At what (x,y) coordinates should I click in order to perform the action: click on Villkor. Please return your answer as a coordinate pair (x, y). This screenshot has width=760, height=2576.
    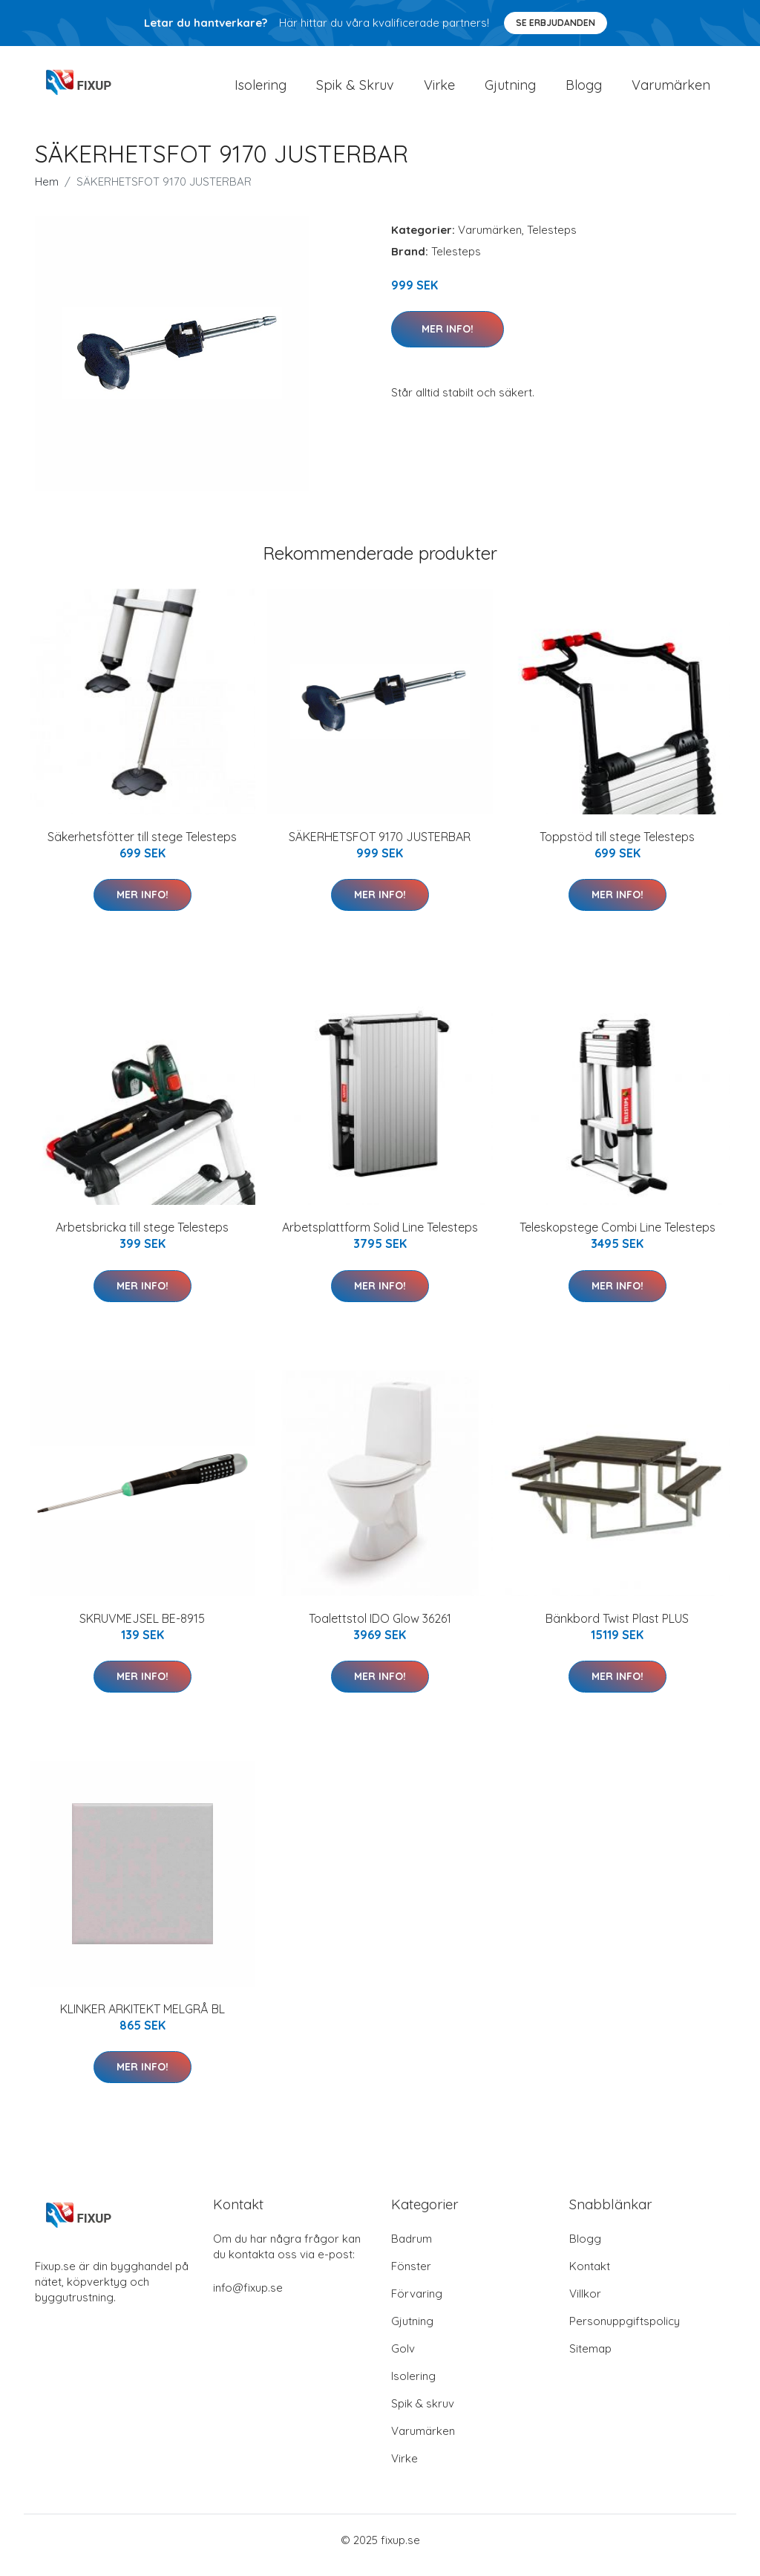
    Looking at the image, I should click on (585, 2304).